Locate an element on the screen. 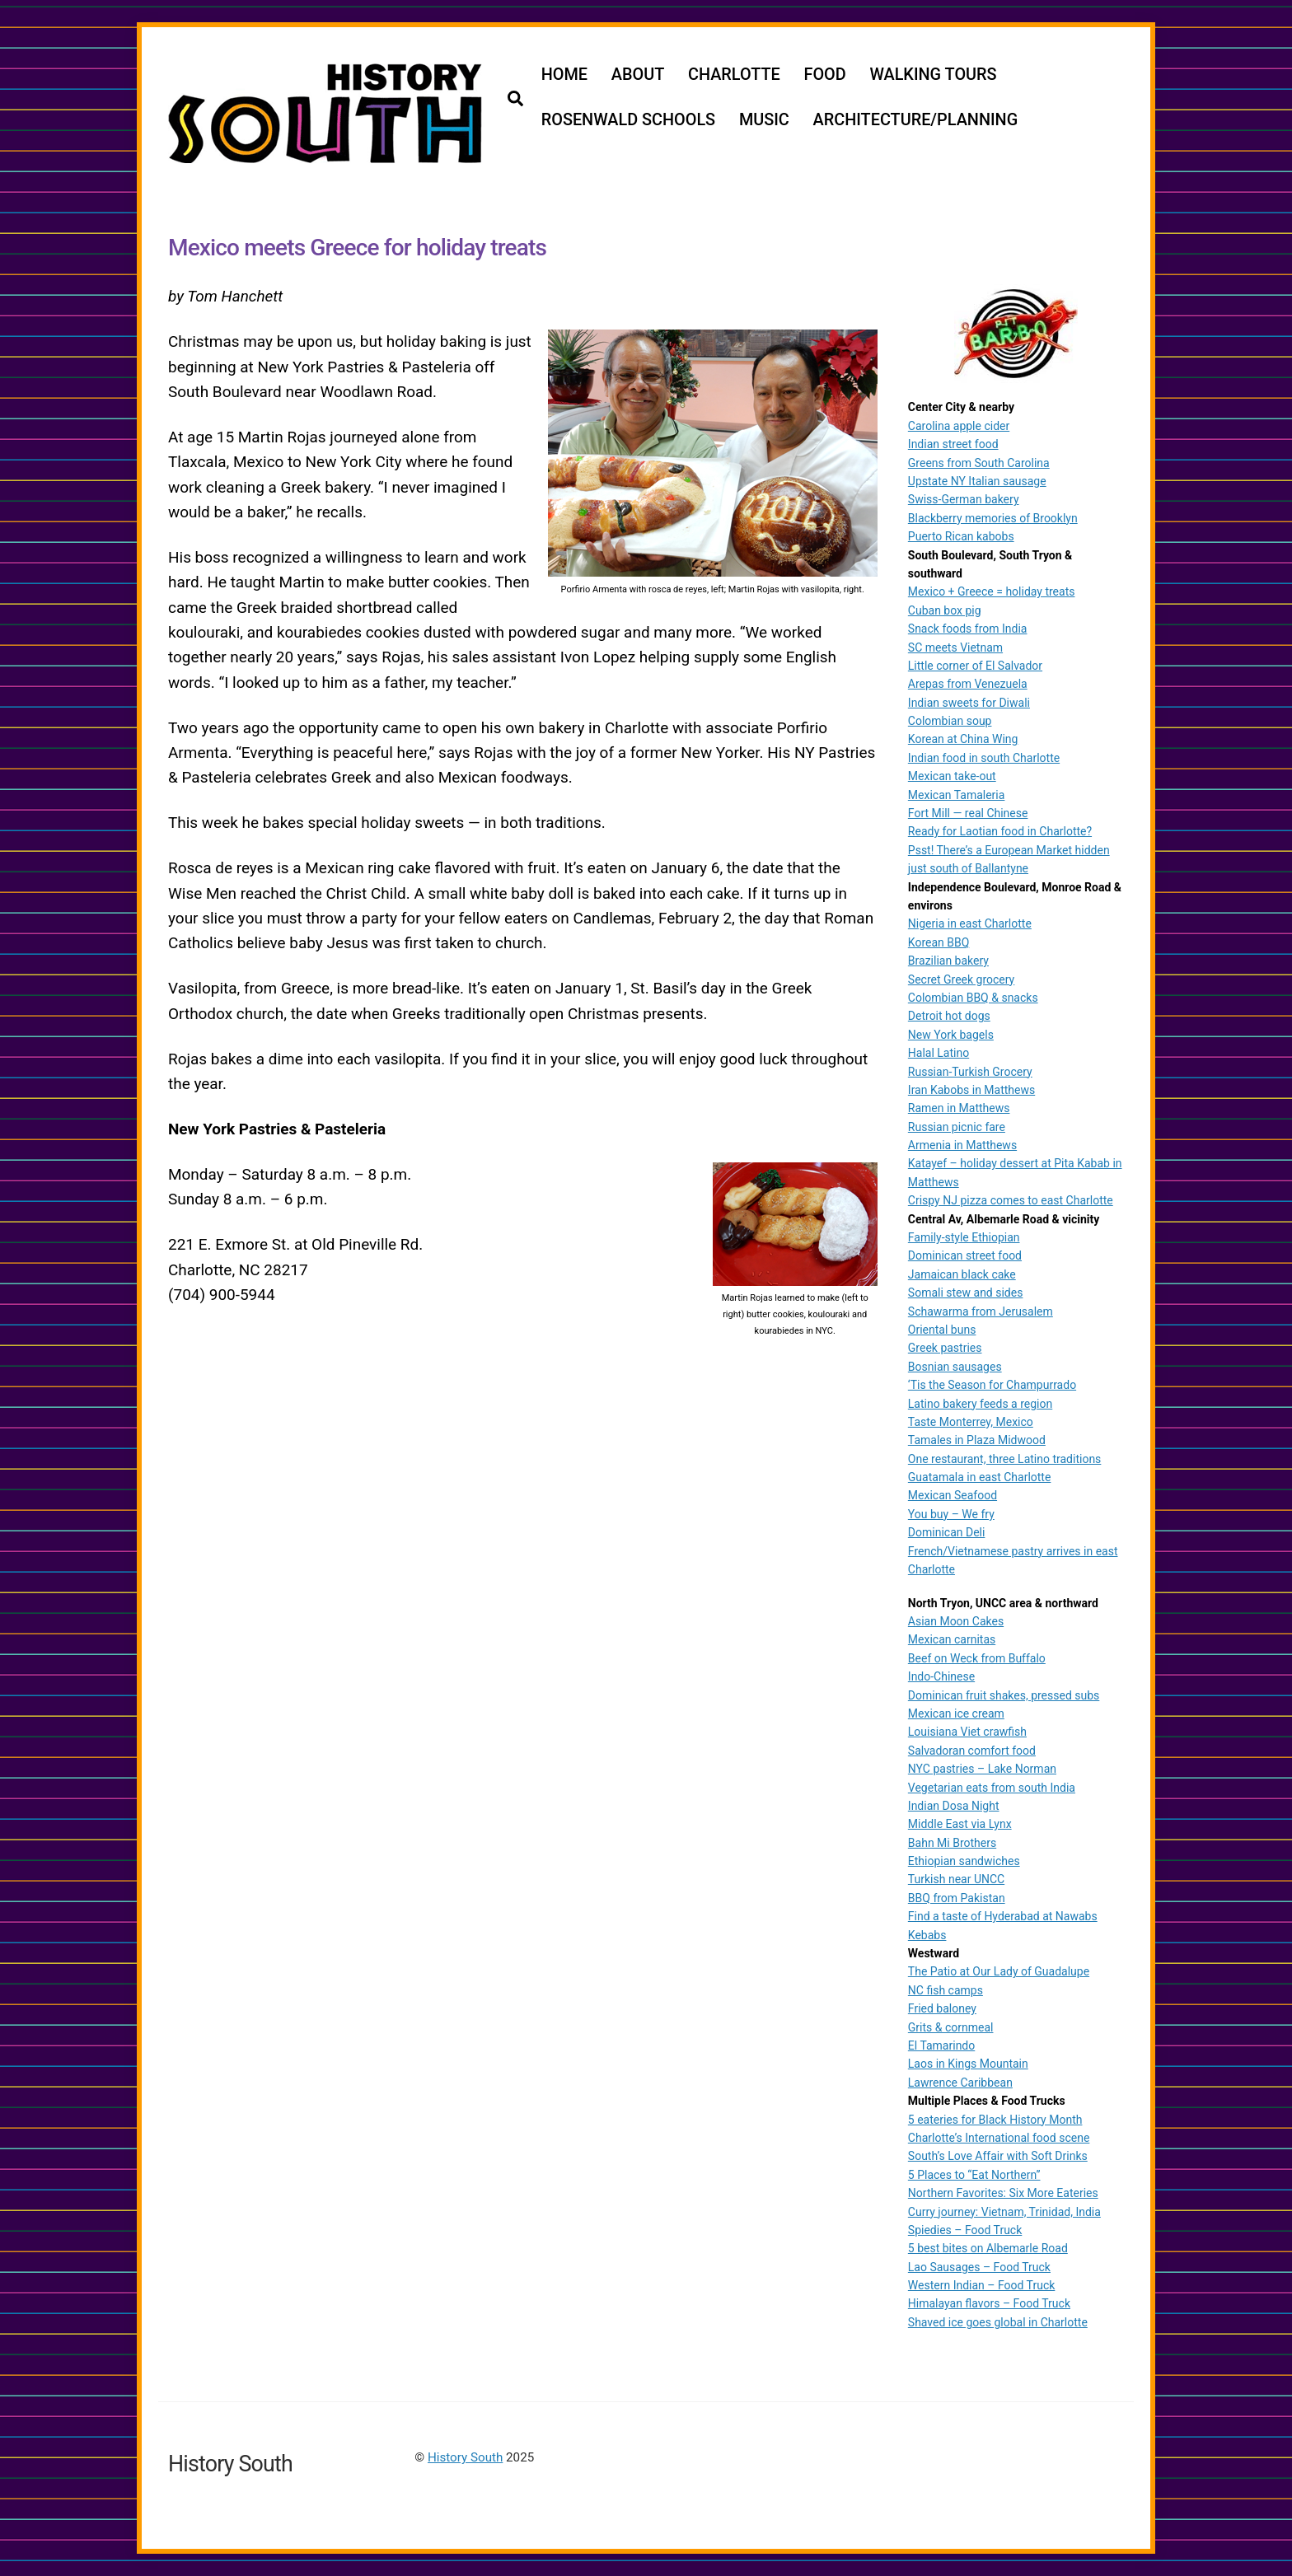  Charlotte’s International food scene is located at coordinates (999, 2137).